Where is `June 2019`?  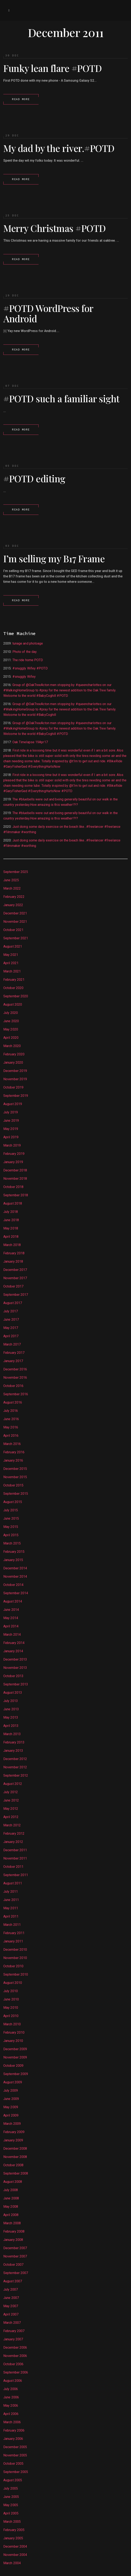 June 2019 is located at coordinates (11, 1121).